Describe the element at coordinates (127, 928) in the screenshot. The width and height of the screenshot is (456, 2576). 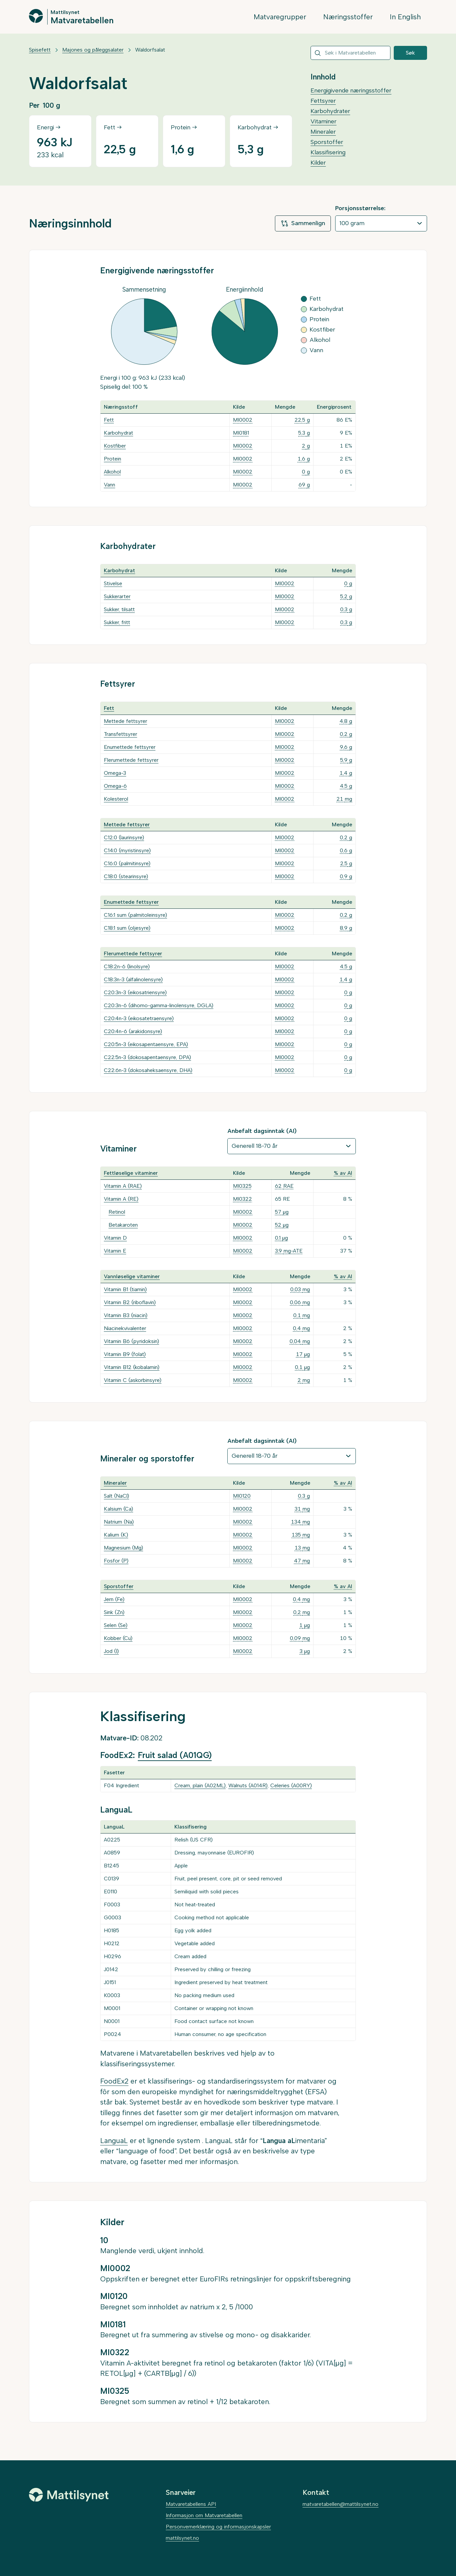
I see `C18:1 sum (oljesyre)` at that location.